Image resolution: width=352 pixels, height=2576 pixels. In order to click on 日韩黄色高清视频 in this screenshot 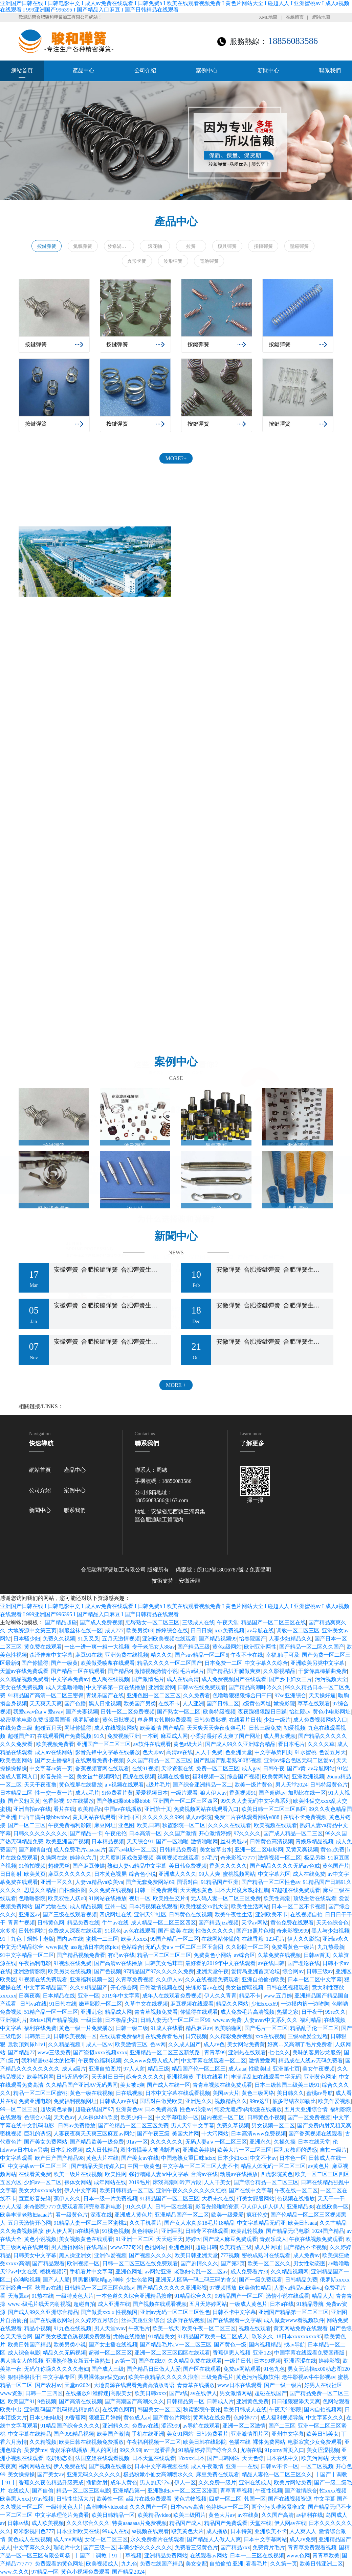, I will do `click(271, 1841)`.